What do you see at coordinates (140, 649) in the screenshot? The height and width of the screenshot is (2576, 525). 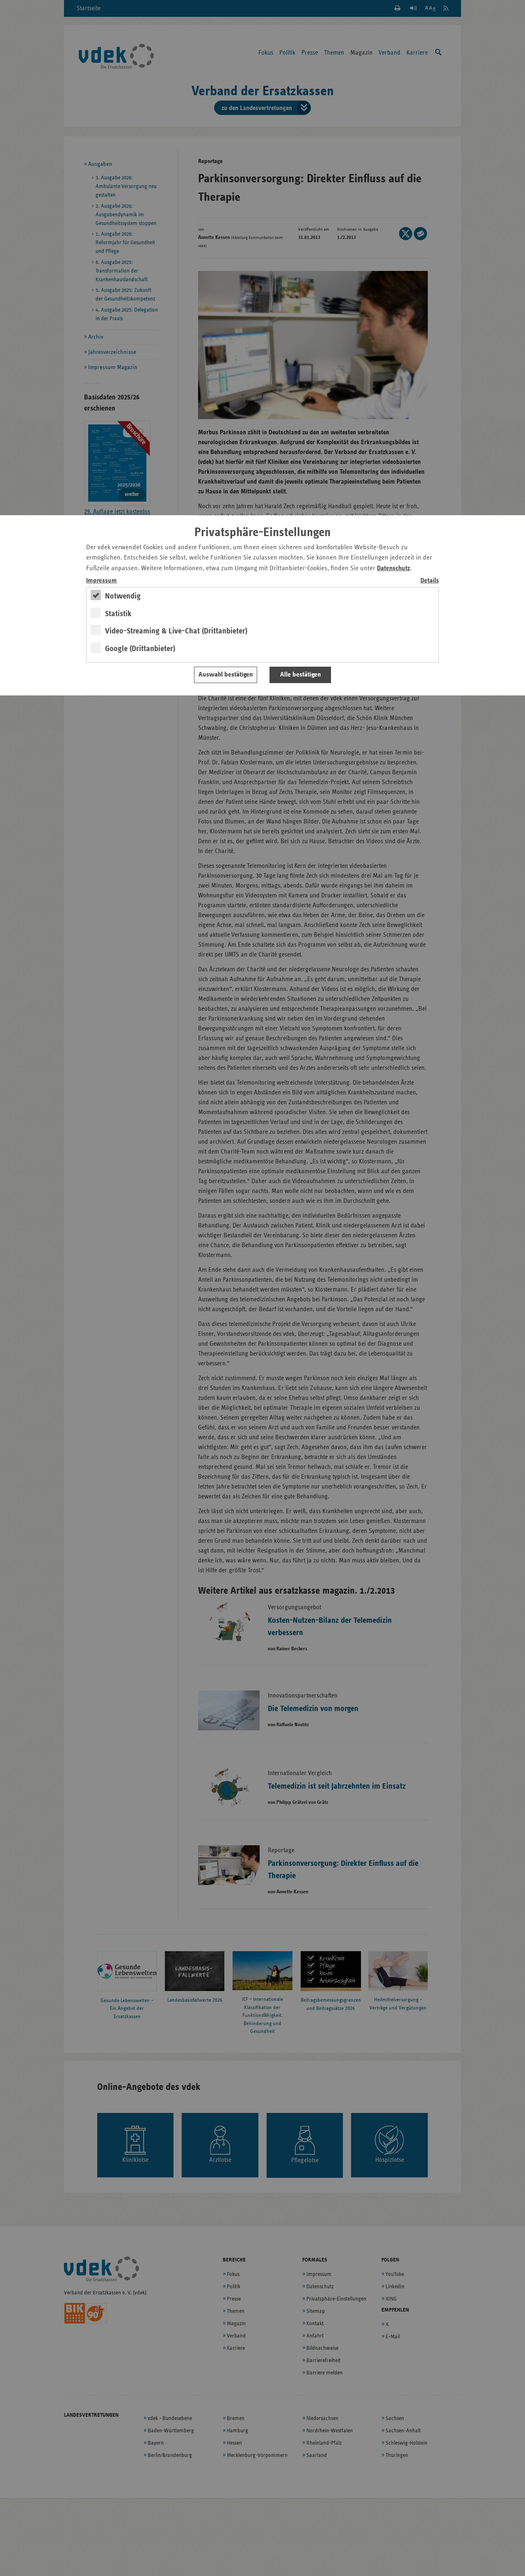 I see `Google (Drittanbieter)` at bounding box center [140, 649].